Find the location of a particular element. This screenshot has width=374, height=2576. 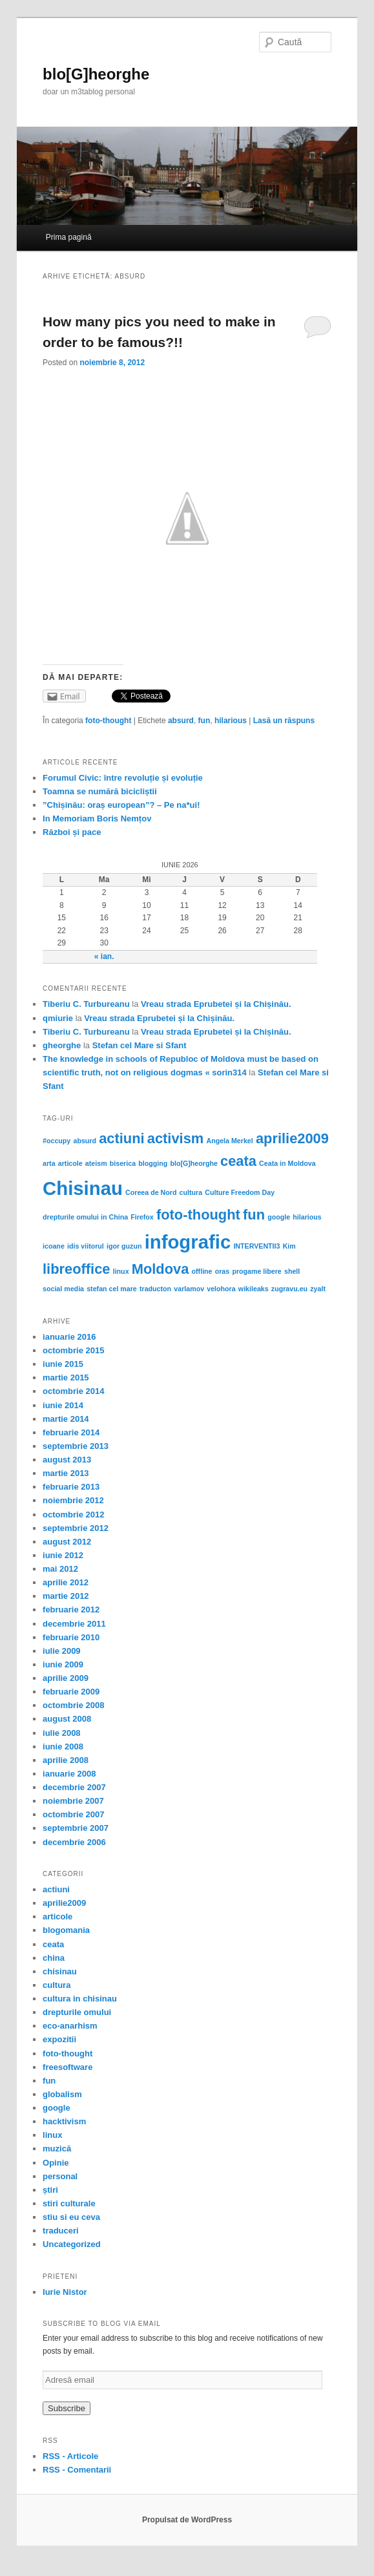

igor guzun [igor guzun (1 element)] is located at coordinates (124, 1246).